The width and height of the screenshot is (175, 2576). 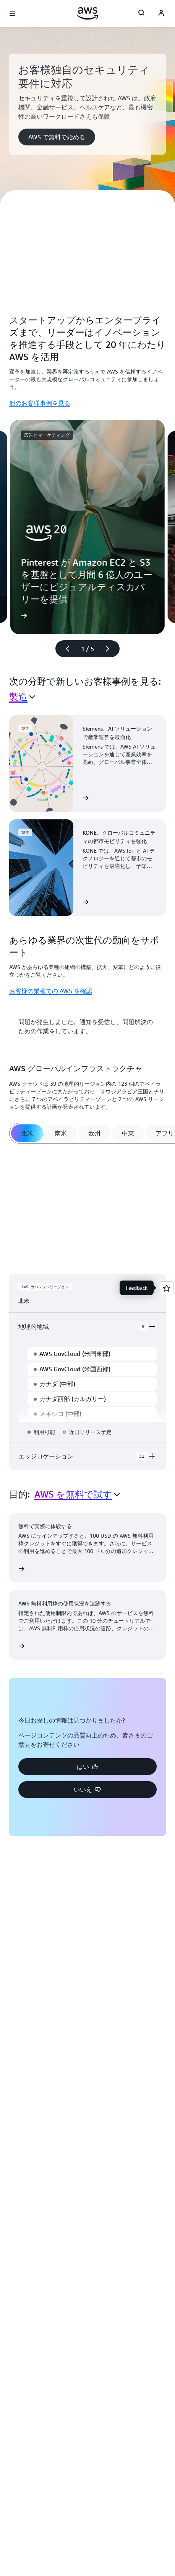 I want to click on [tab], so click(x=27, y=1133).